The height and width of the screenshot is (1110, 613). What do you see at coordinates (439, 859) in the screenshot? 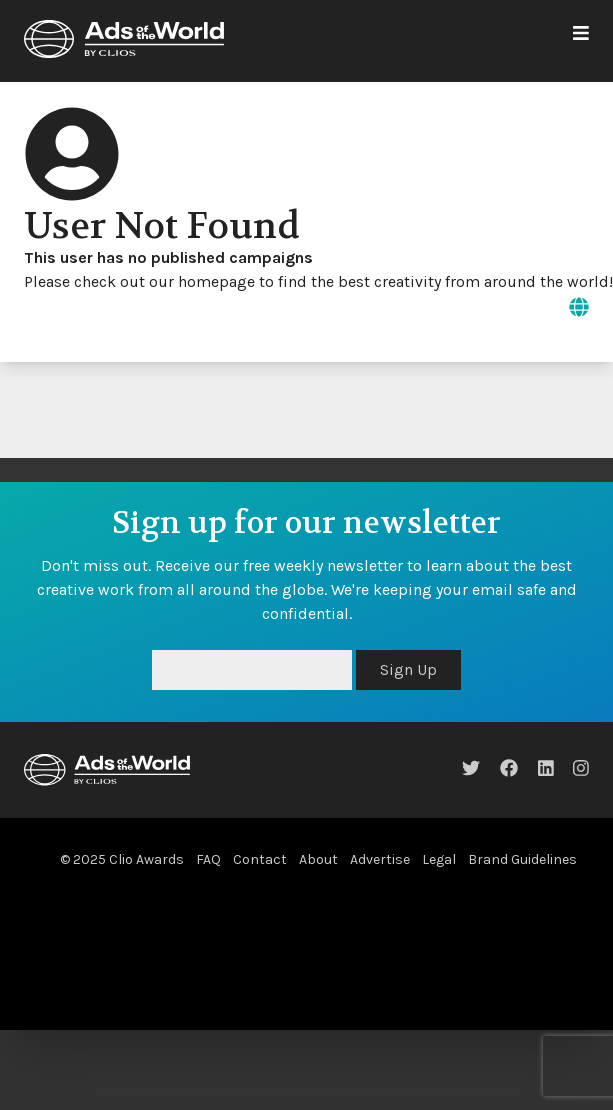
I see `Legal` at bounding box center [439, 859].